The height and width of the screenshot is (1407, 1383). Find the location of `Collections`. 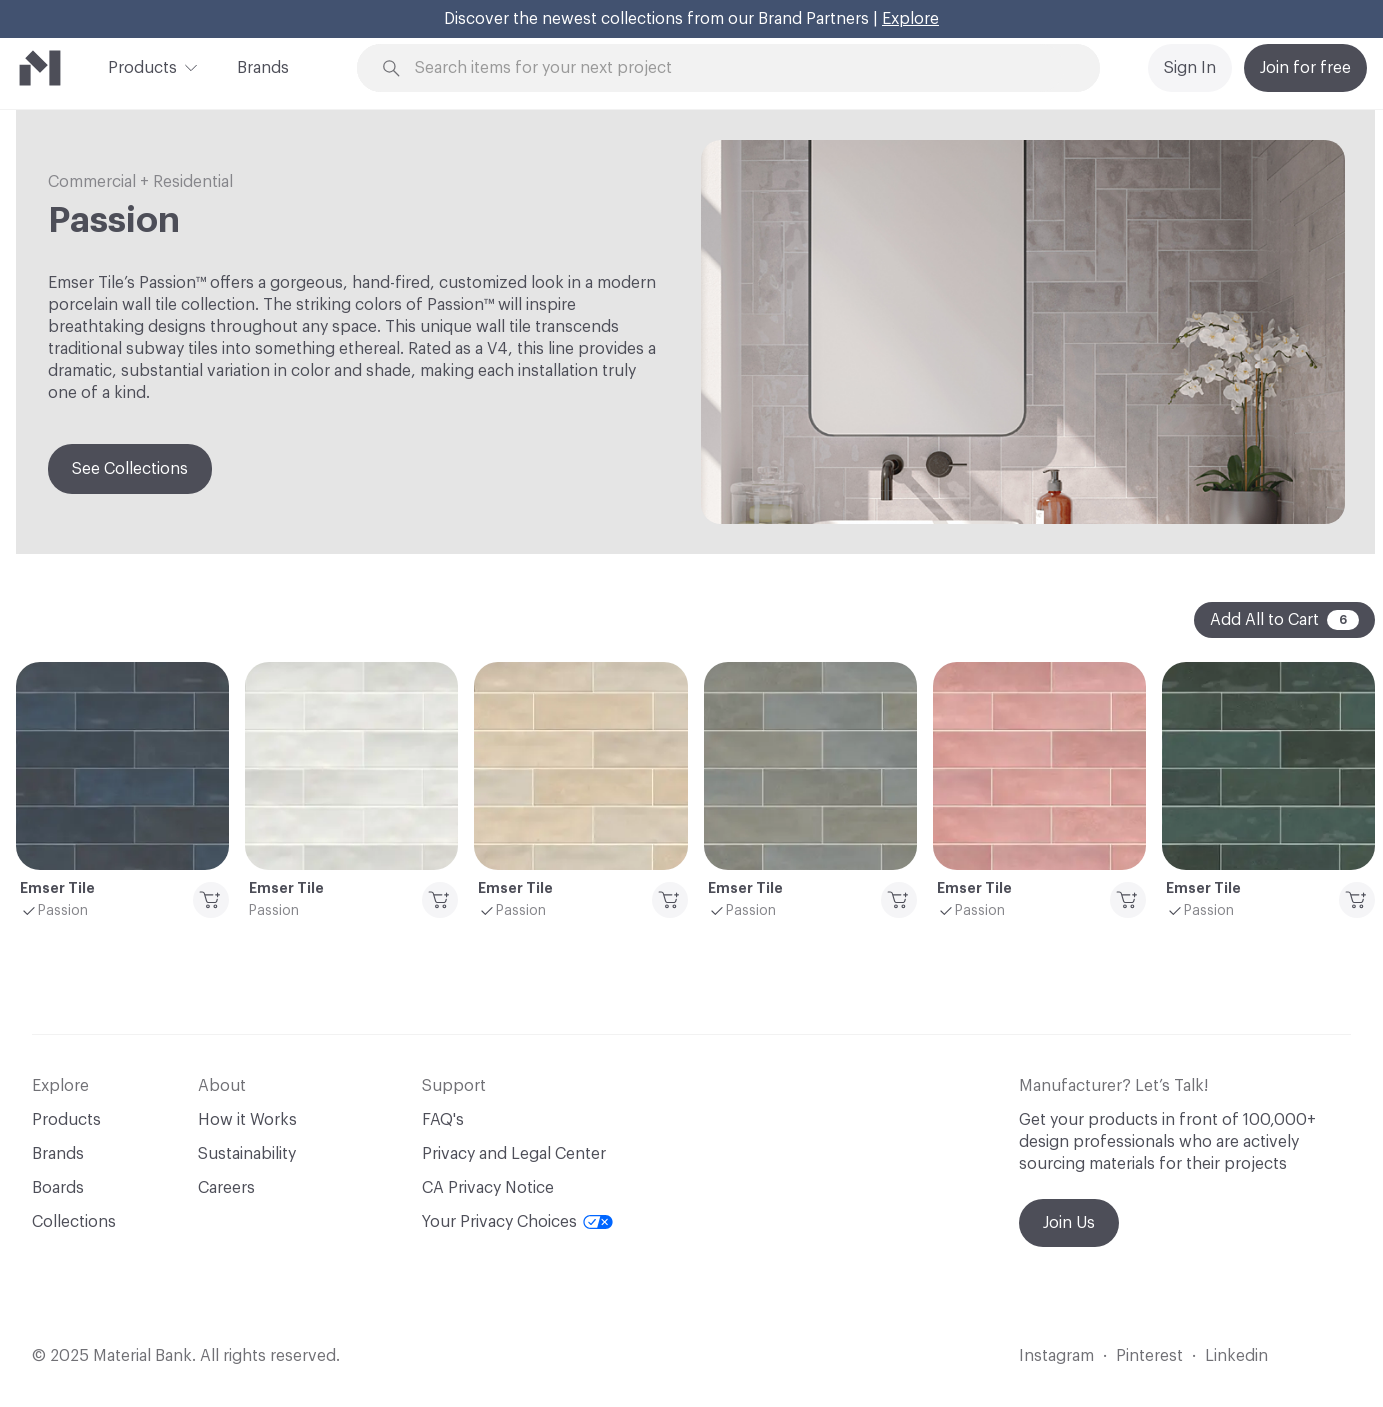

Collections is located at coordinates (74, 1222).